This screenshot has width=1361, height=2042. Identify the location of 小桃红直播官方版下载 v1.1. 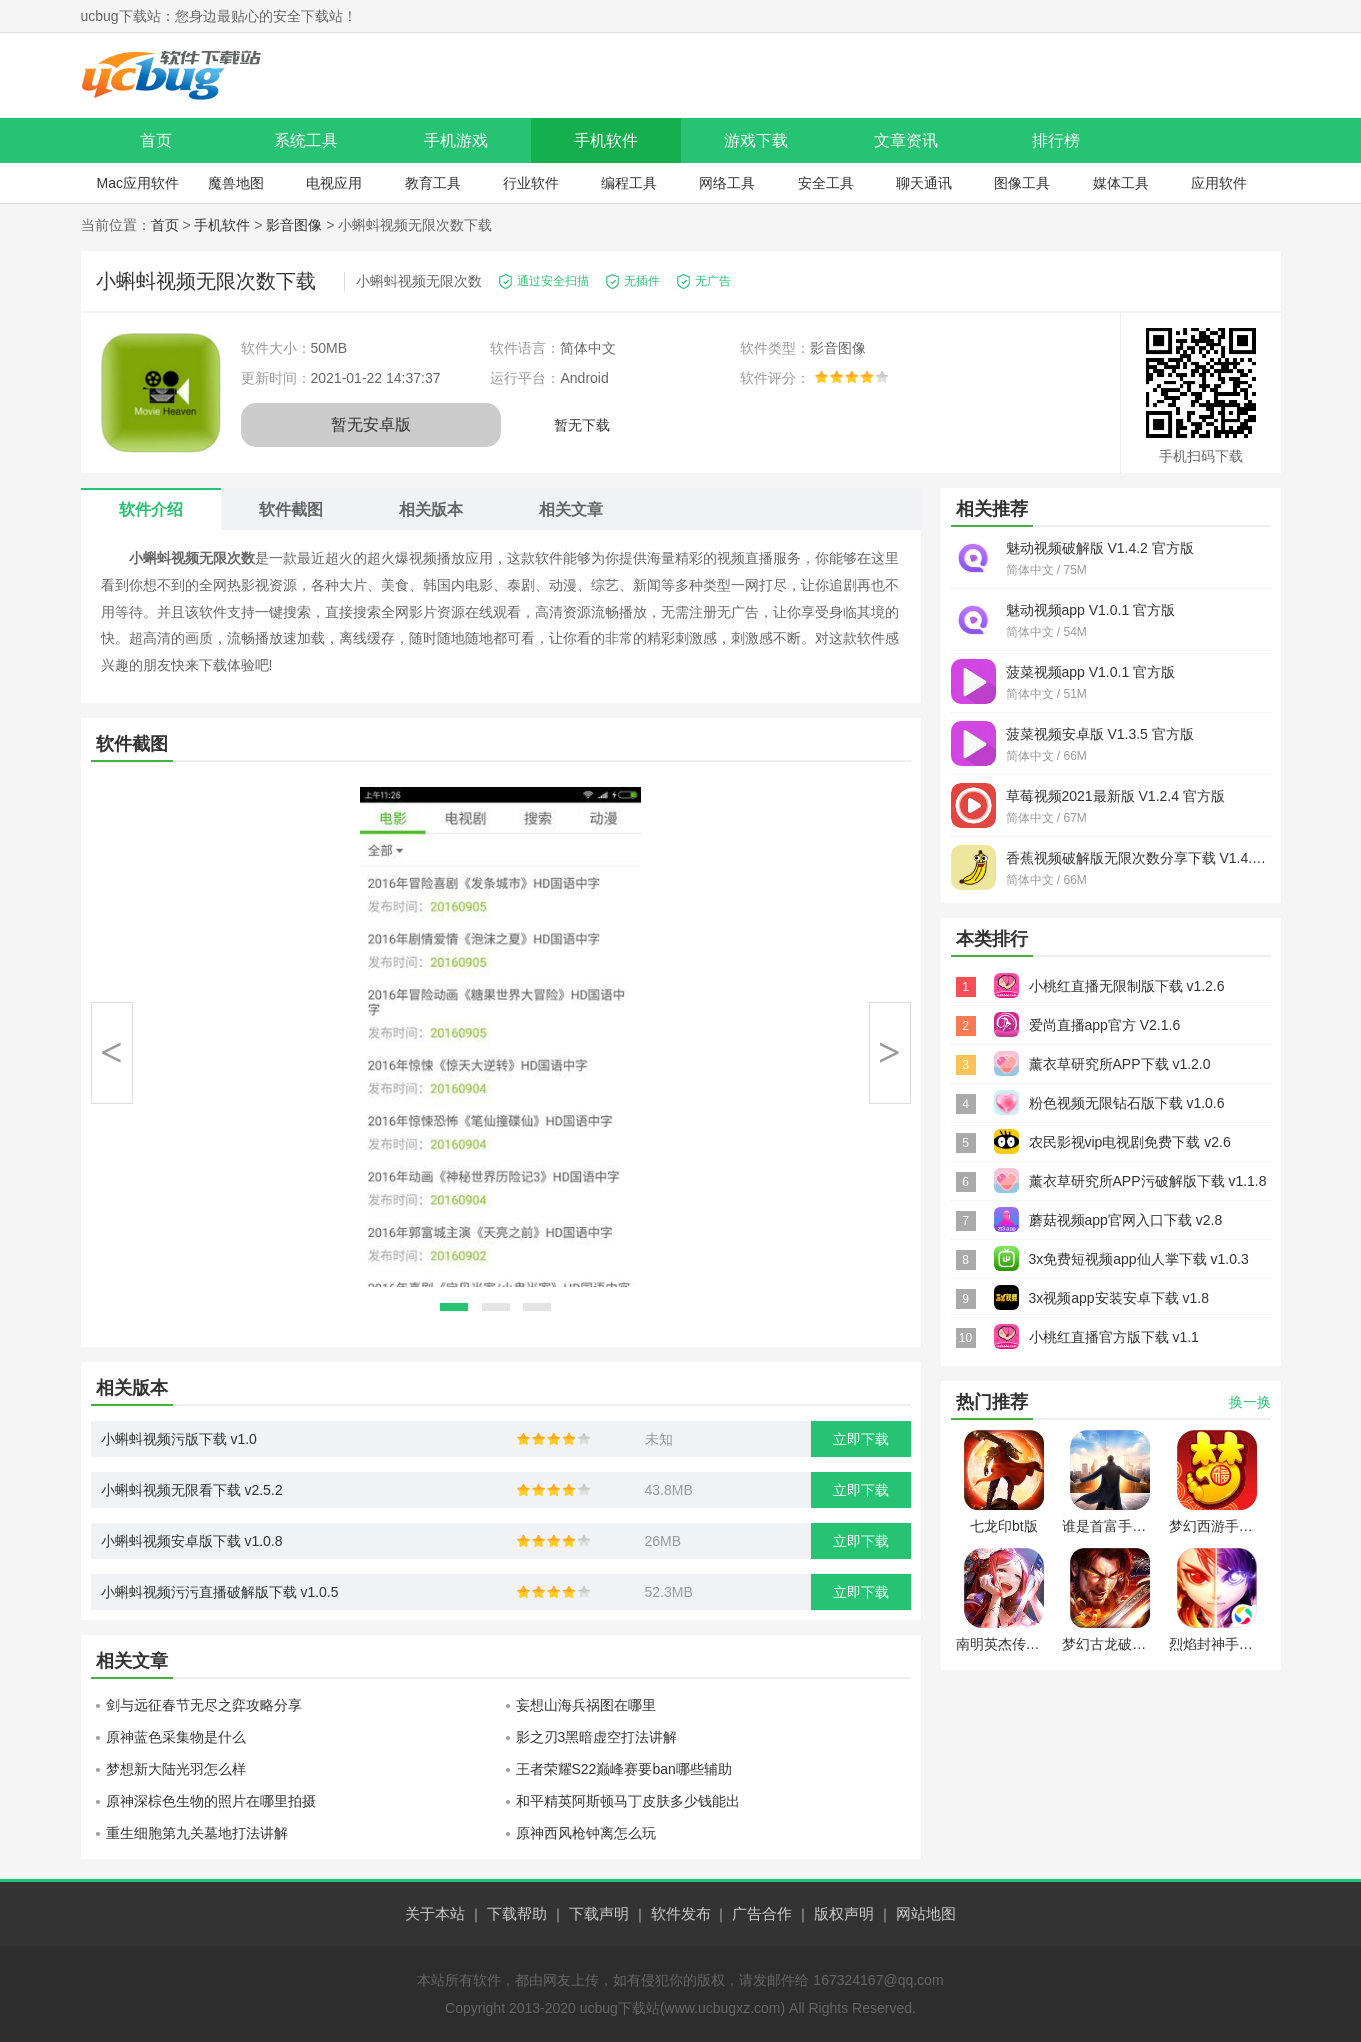
(1114, 1337).